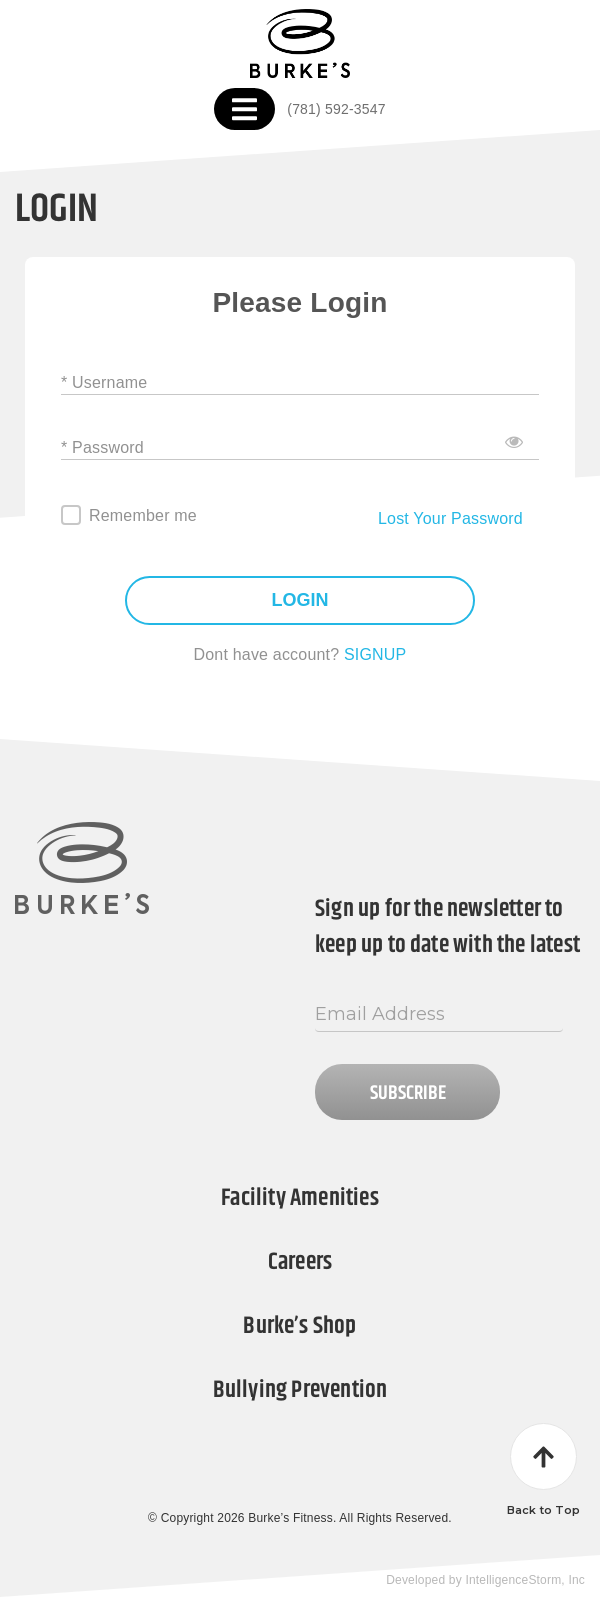 The image size is (600, 1597). Describe the element at coordinates (408, 1093) in the screenshot. I see `Subscribe` at that location.